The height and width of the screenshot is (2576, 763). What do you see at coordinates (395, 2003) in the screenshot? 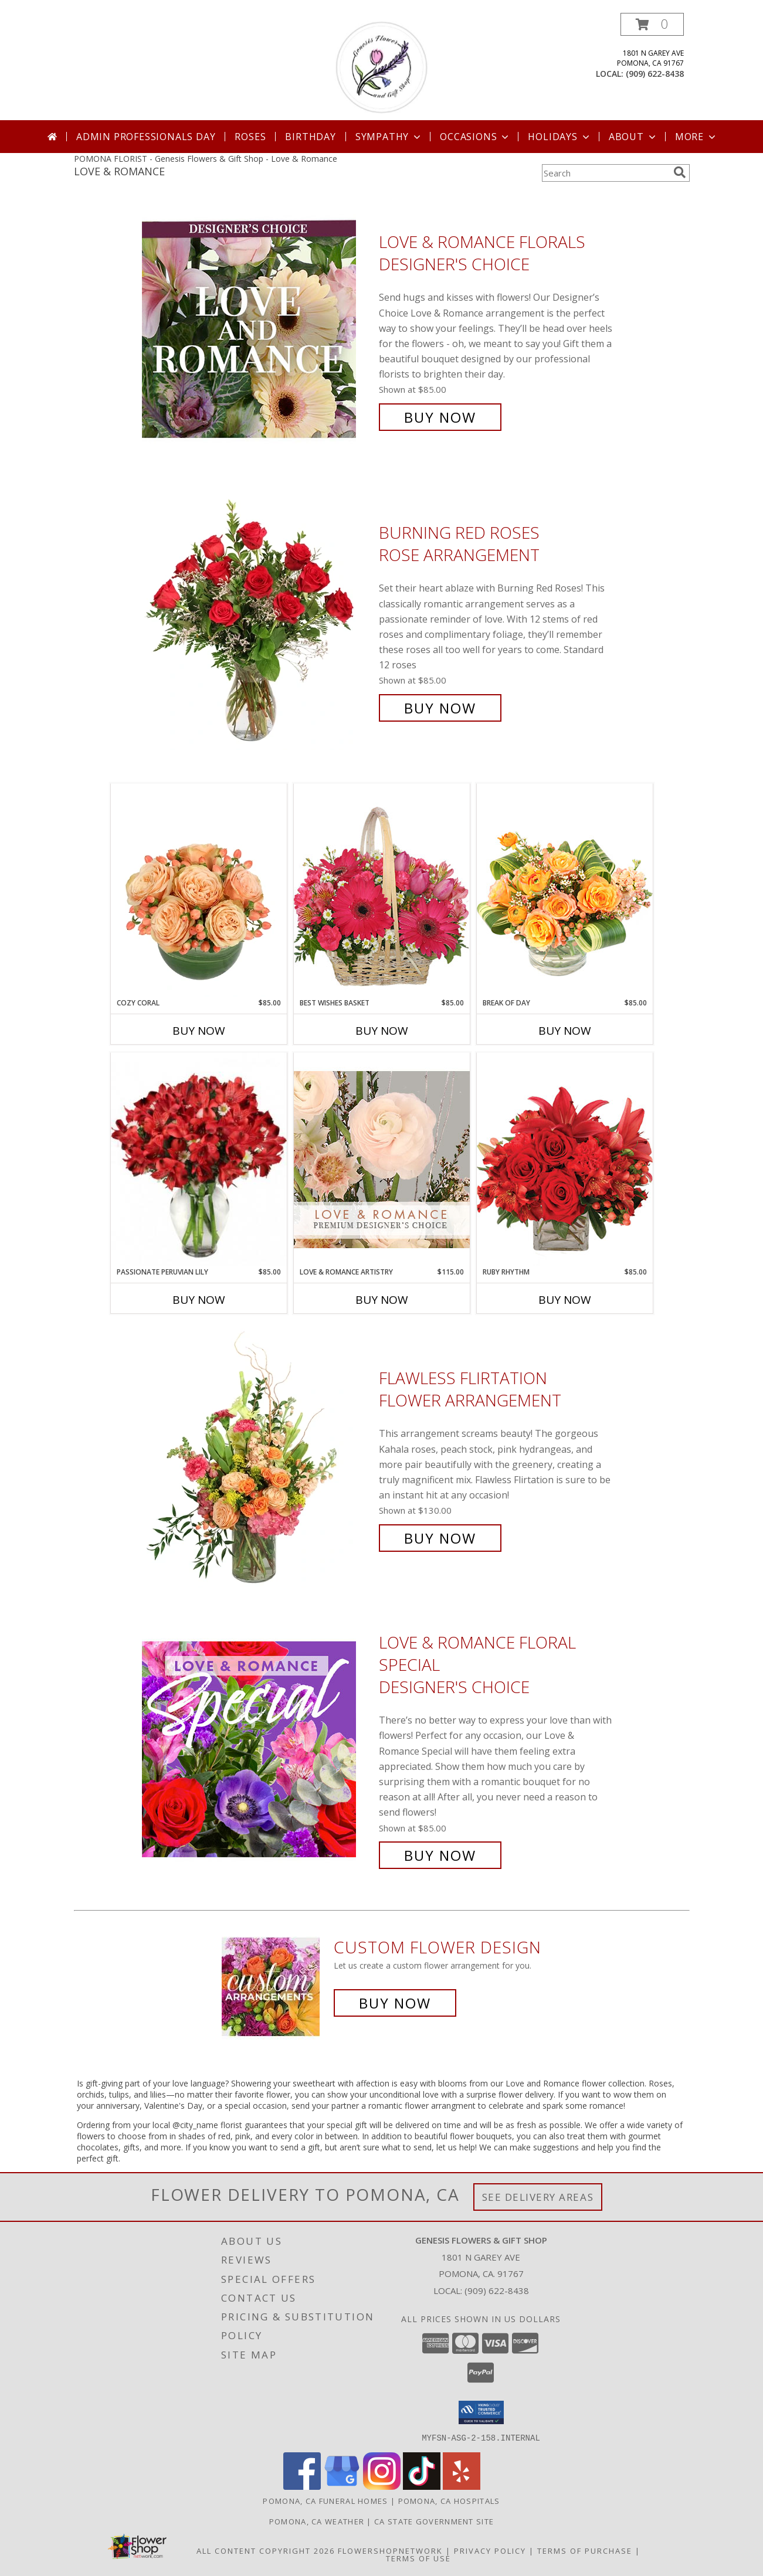
I see `Buy Now [Buy a custom flower arrangement.]` at bounding box center [395, 2003].